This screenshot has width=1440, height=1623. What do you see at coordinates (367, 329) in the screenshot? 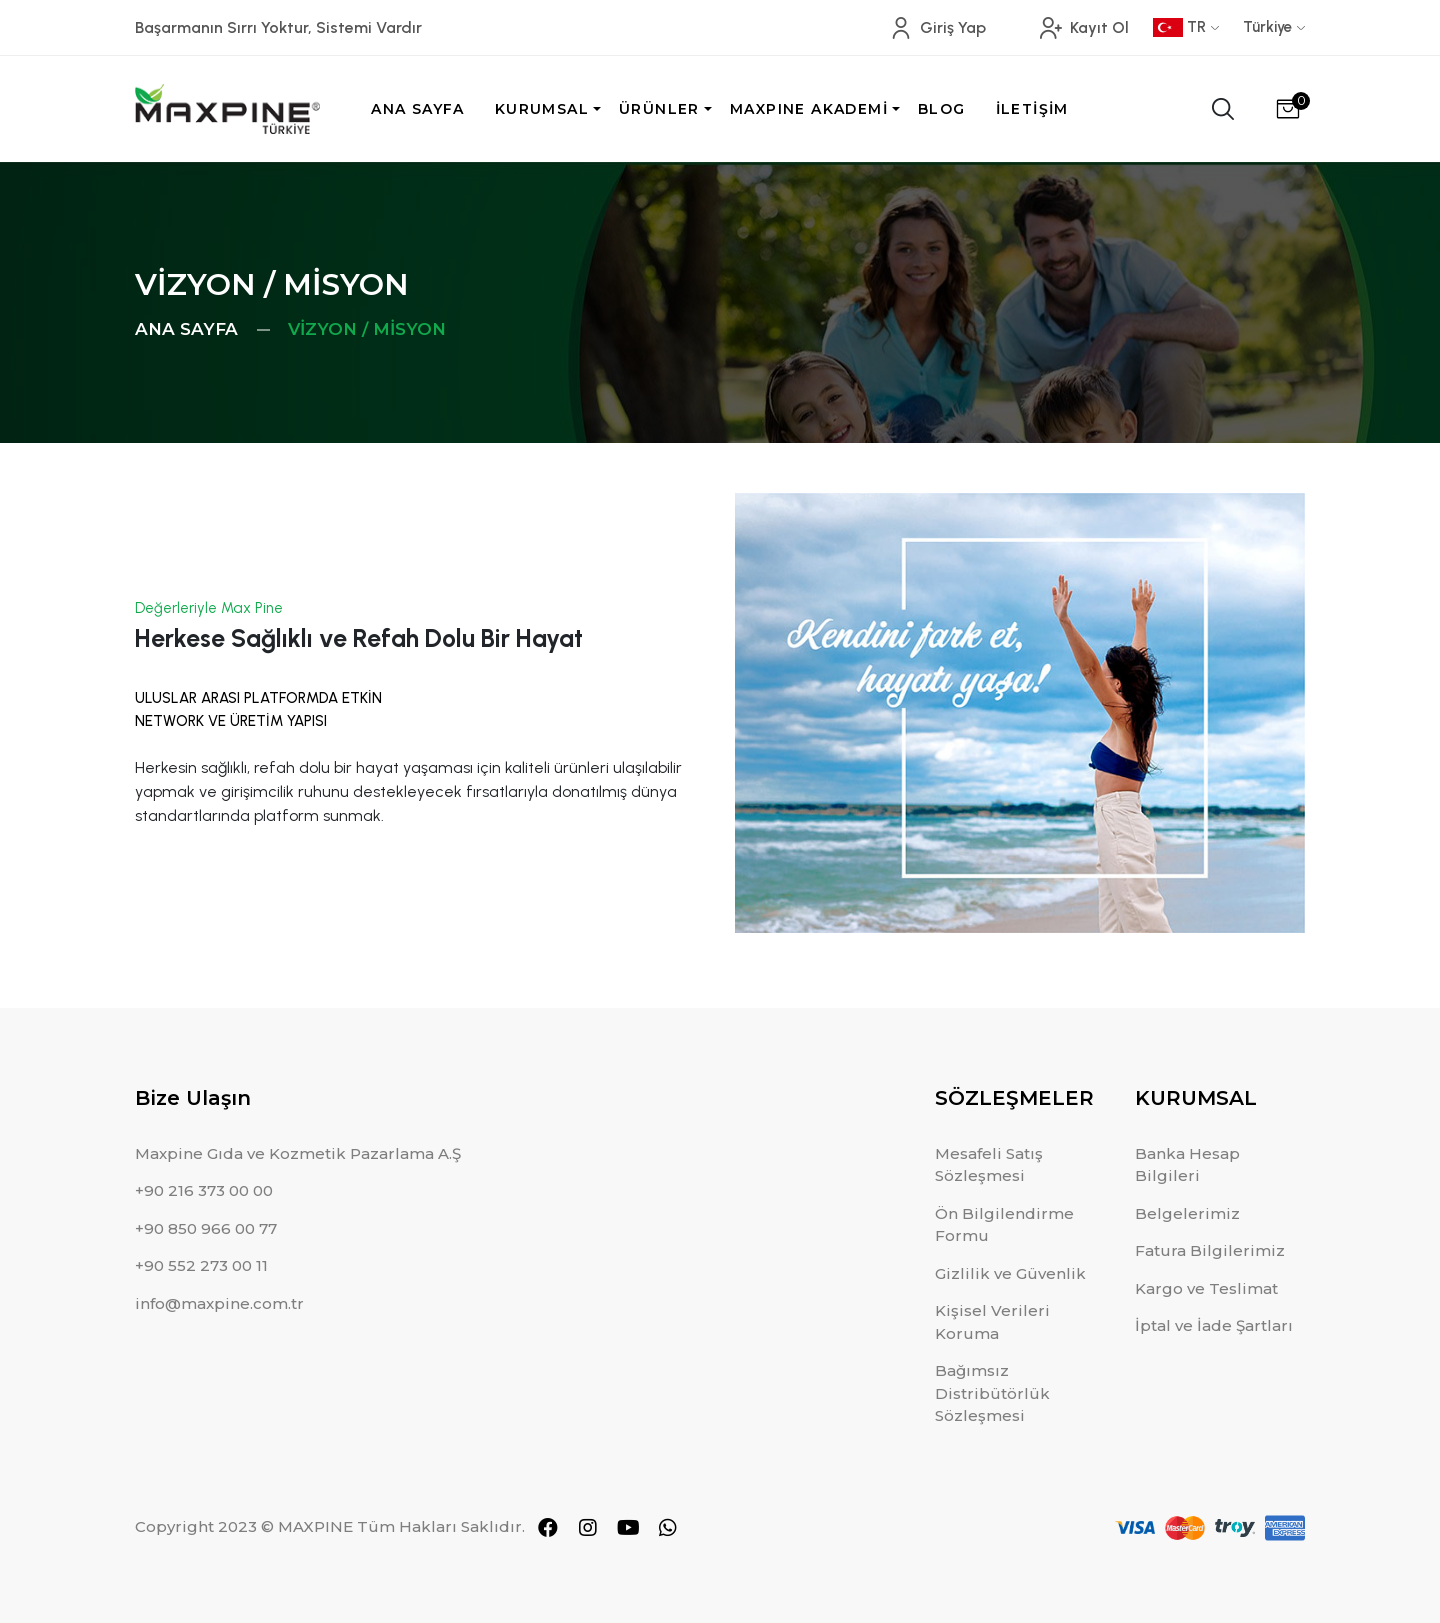
I see `VİZYON / MİSYON` at bounding box center [367, 329].